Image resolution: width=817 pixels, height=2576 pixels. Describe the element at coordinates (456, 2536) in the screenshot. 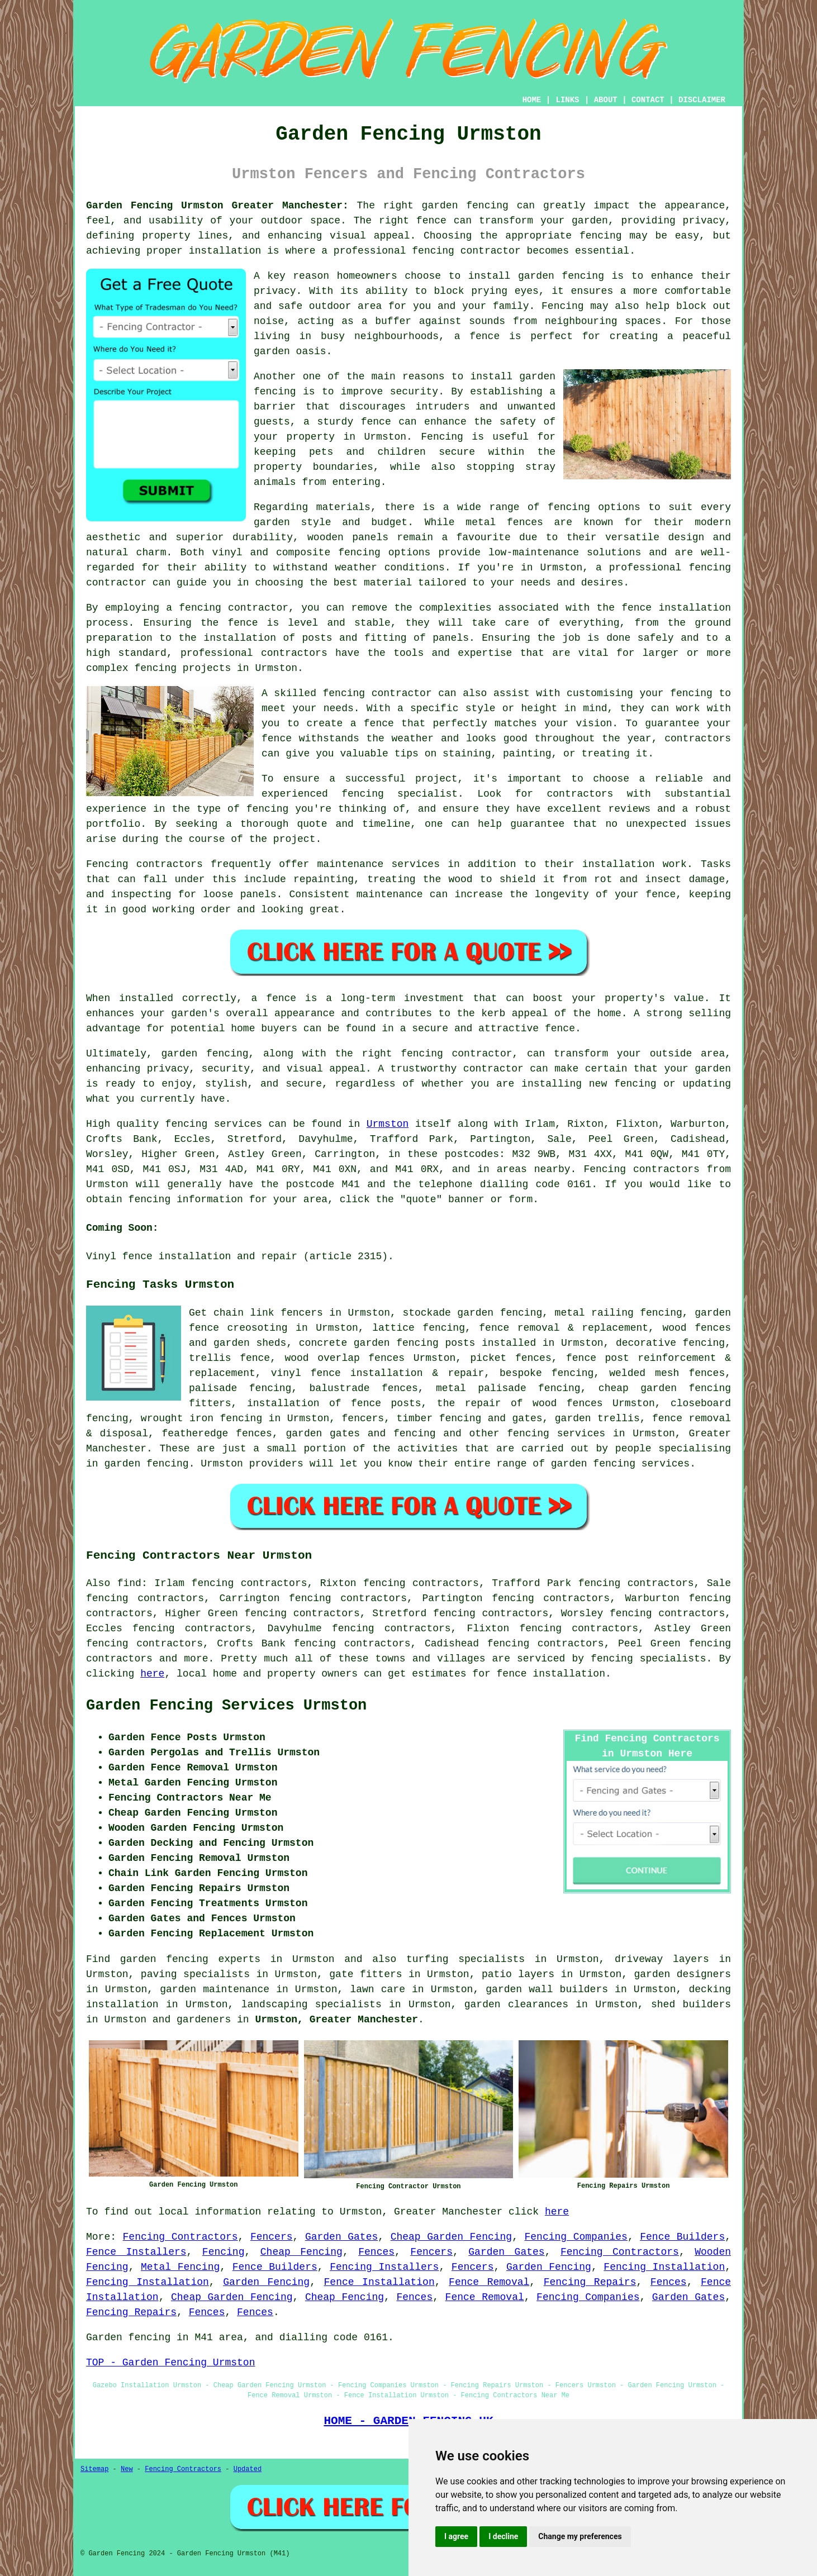

I see `I agree [button]` at that location.